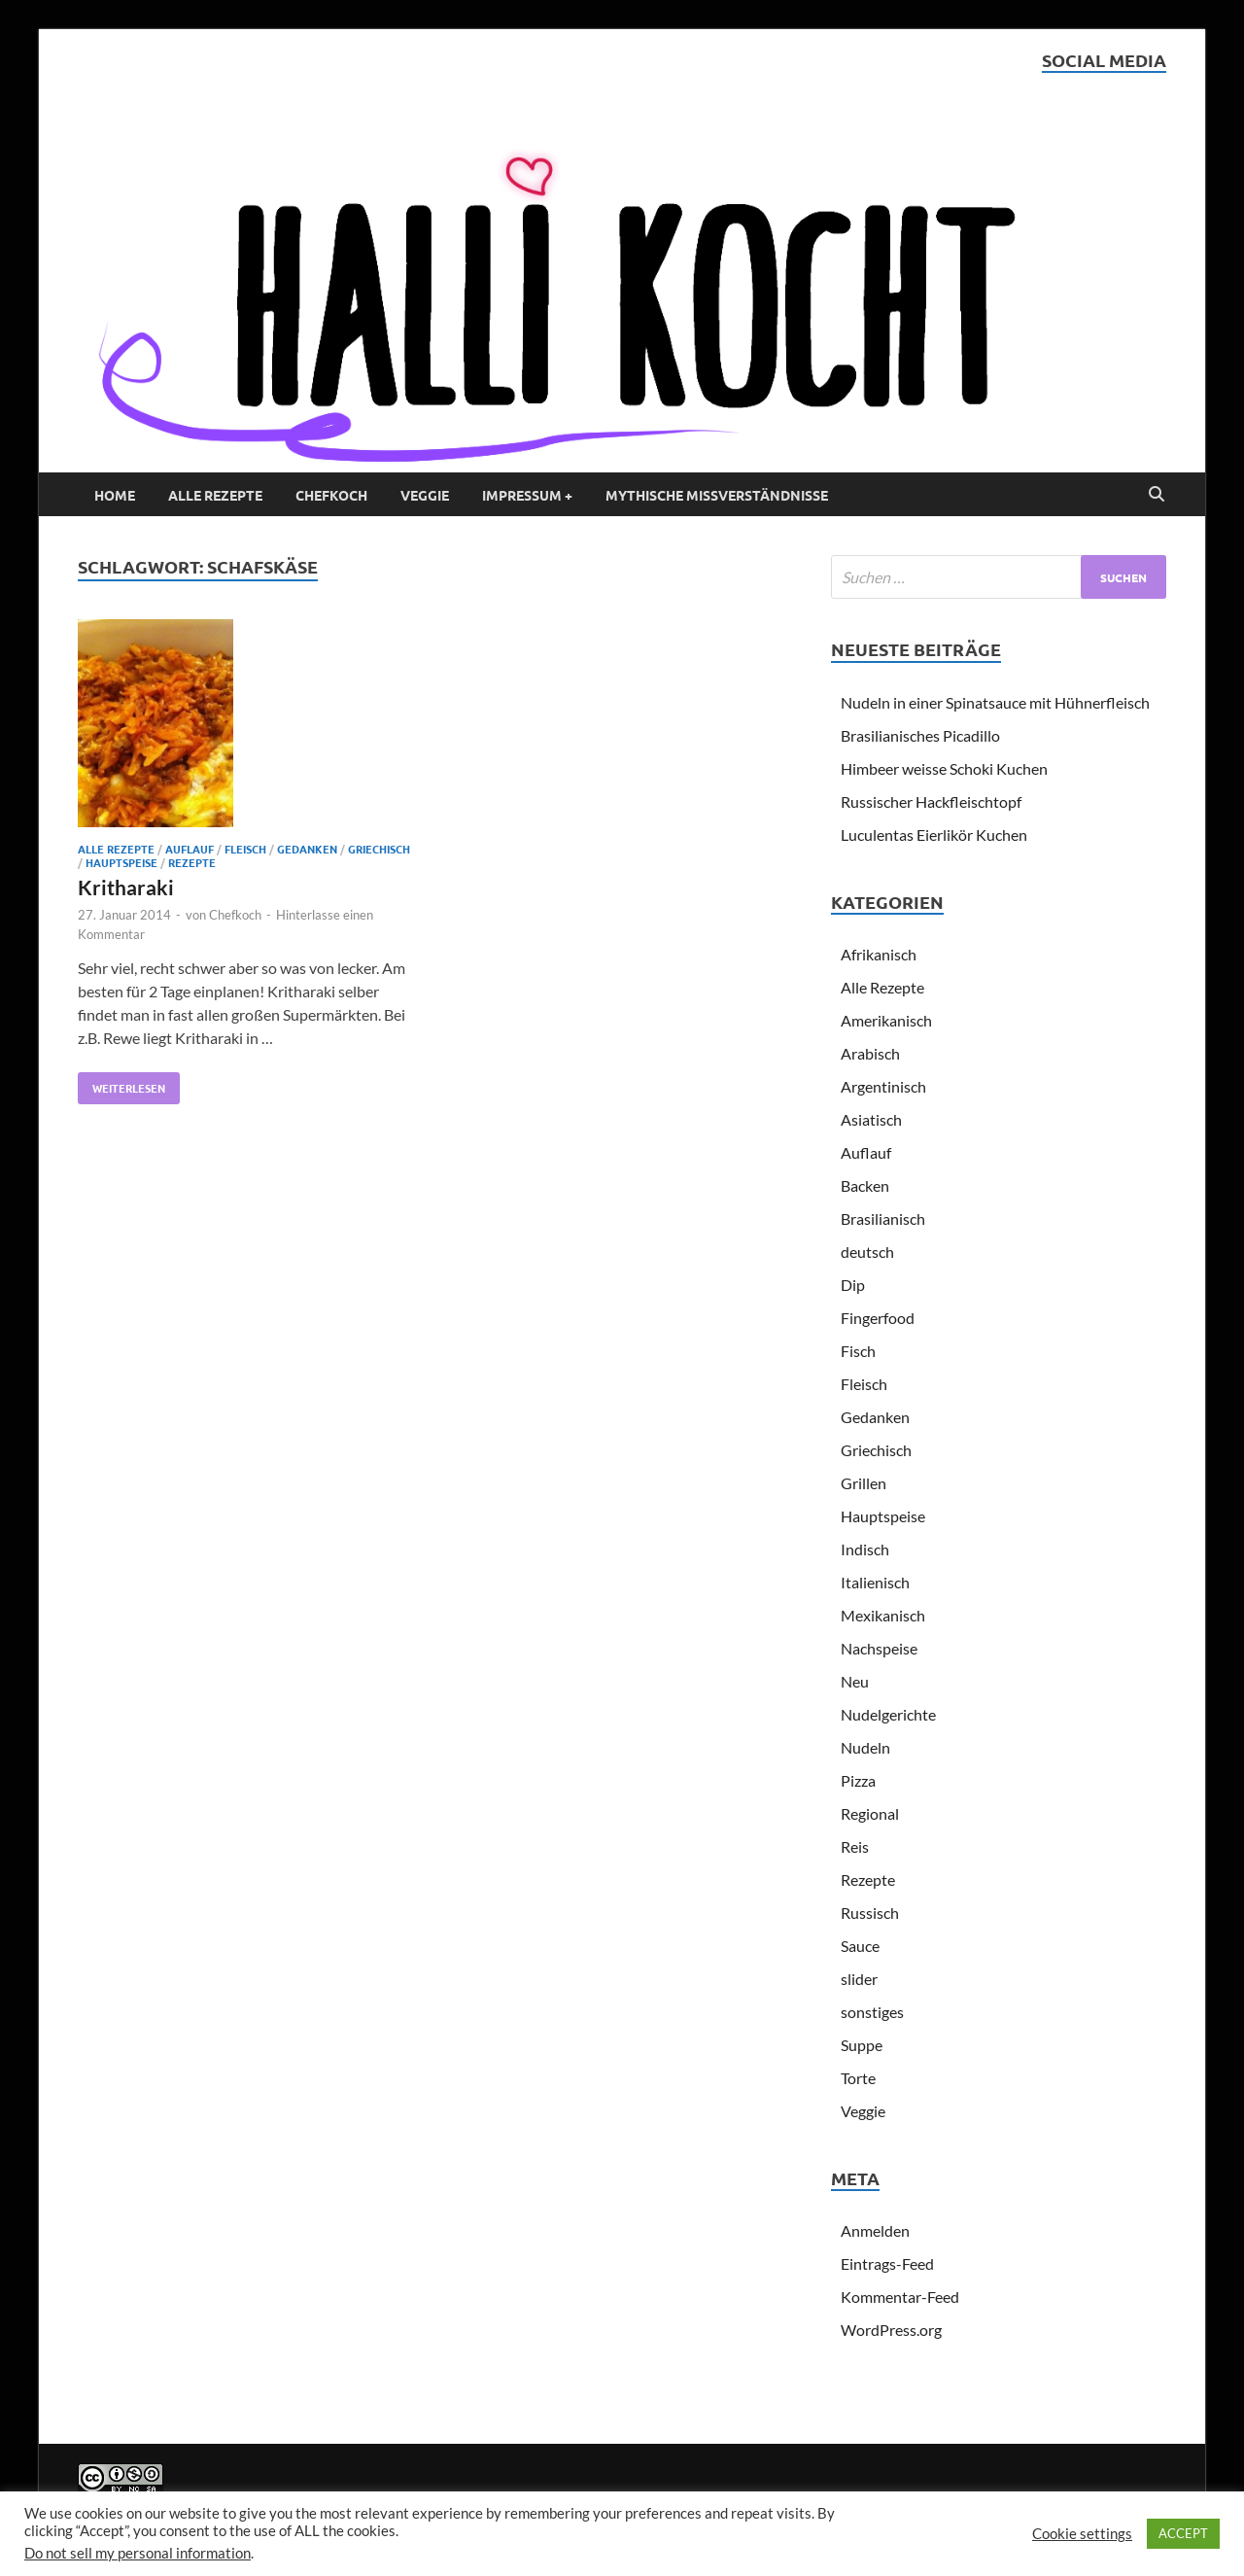 The height and width of the screenshot is (2576, 1244). What do you see at coordinates (931, 801) in the screenshot?
I see `Russischer Hackfleischtopf` at bounding box center [931, 801].